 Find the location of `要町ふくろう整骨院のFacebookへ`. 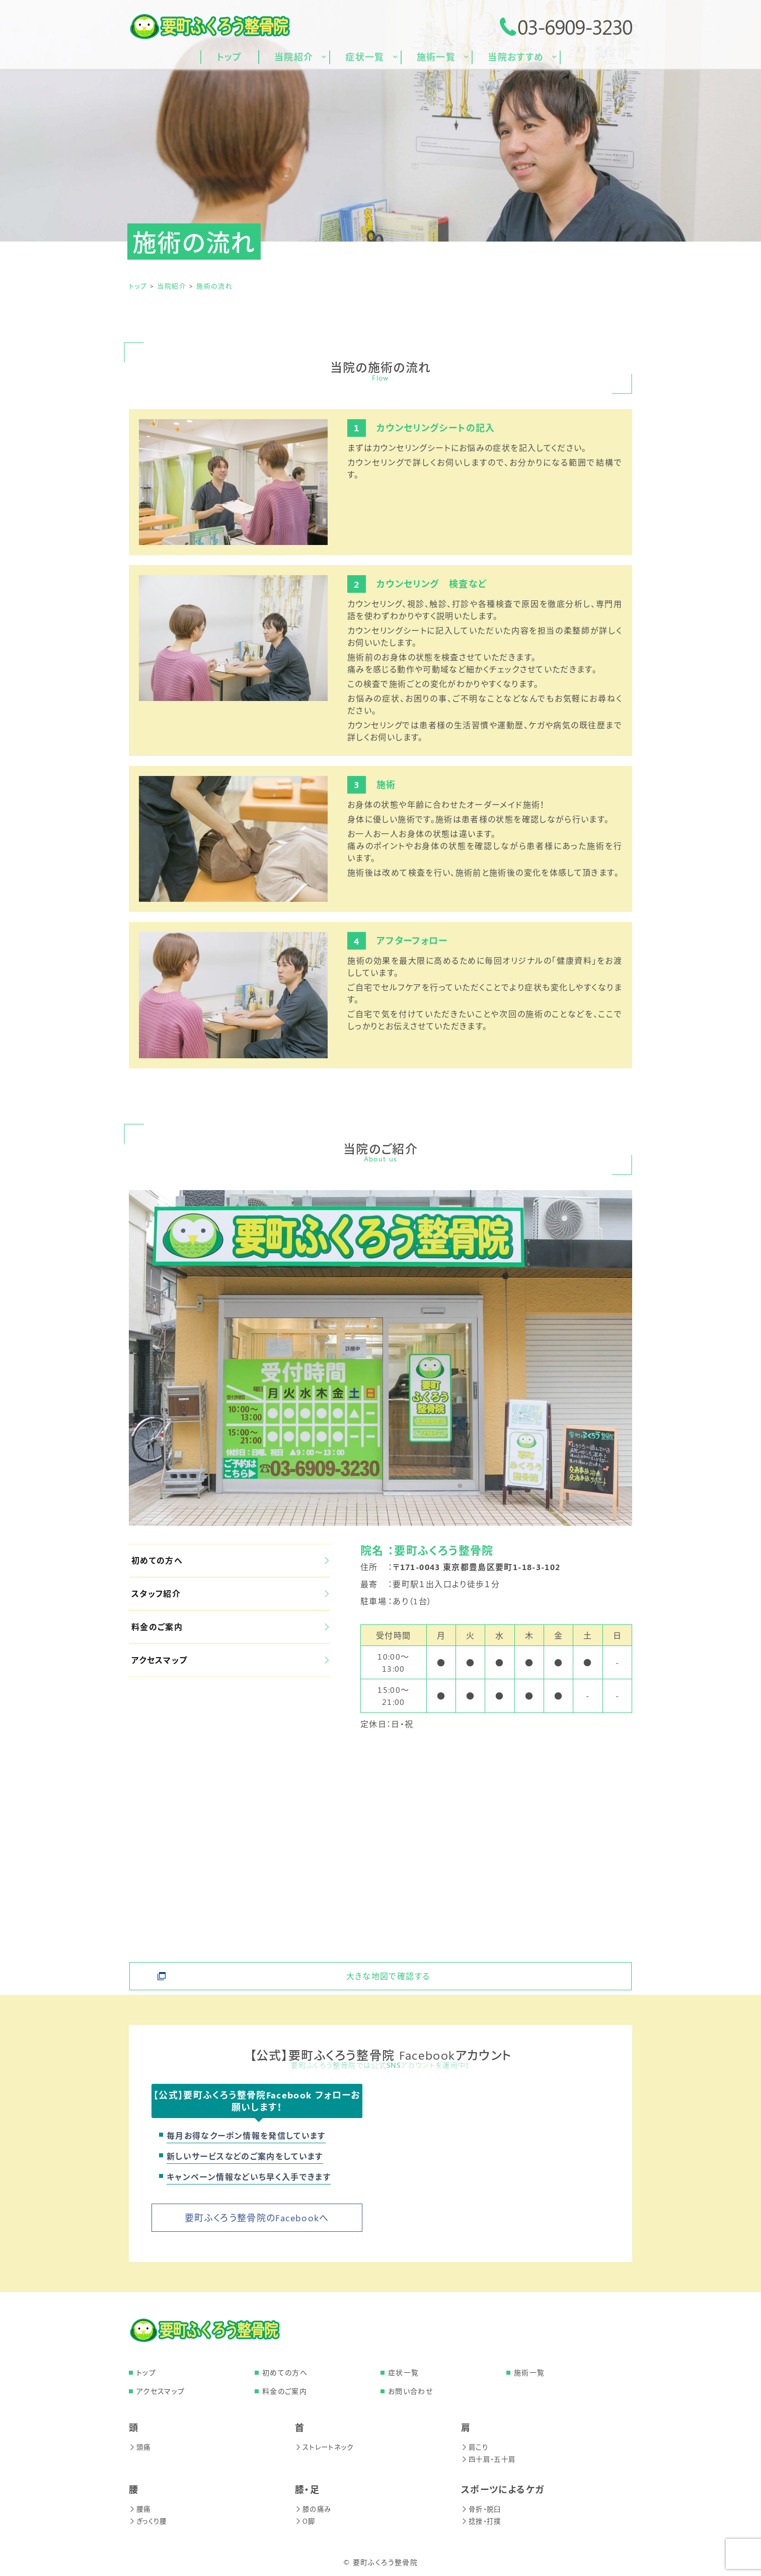

要町ふくろう整骨院のFacebookへ is located at coordinates (257, 2218).